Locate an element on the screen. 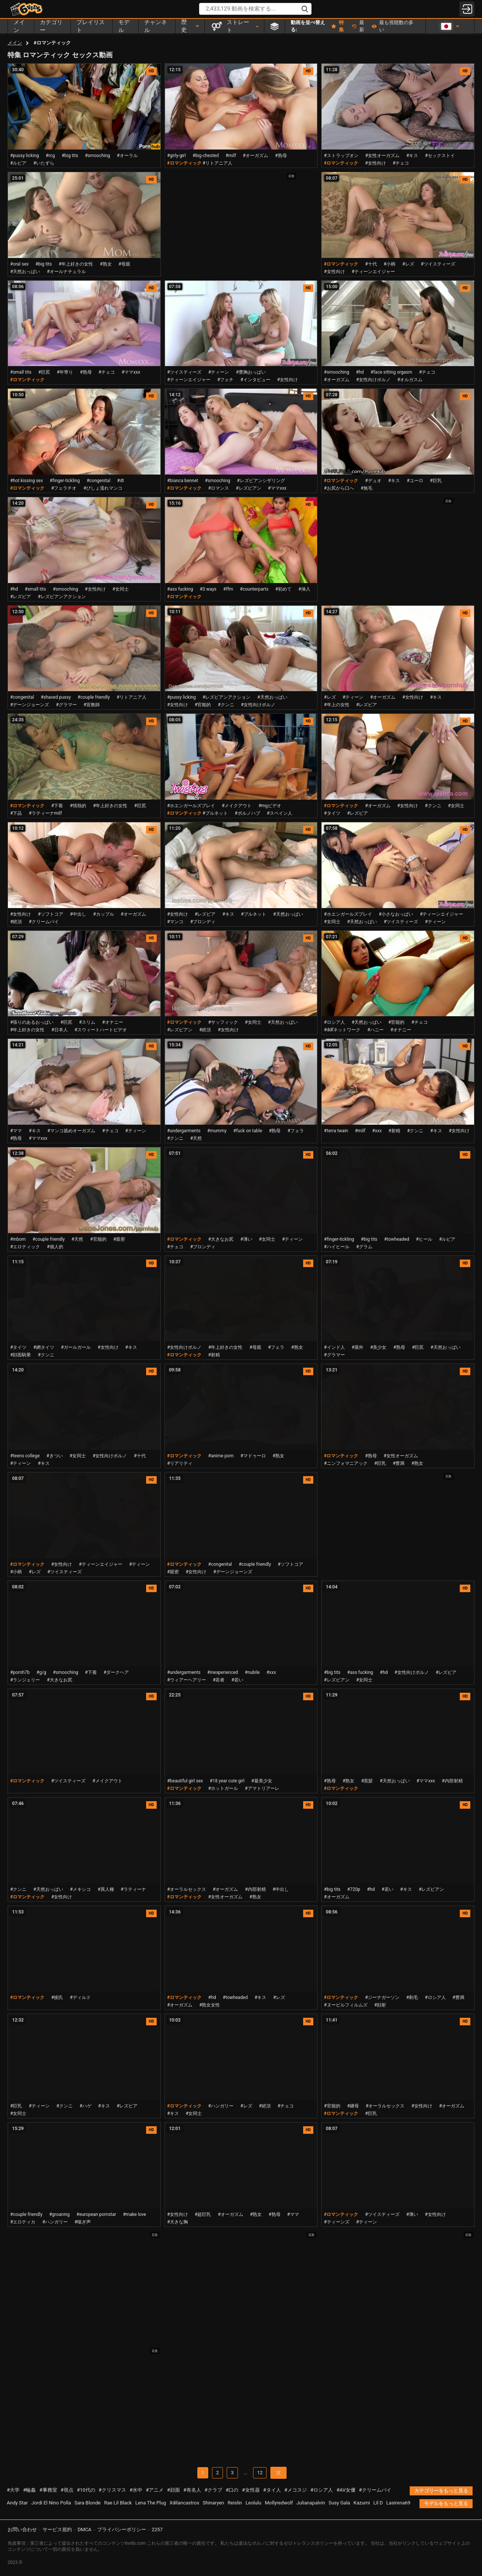 This screenshot has width=482, height=2576. #ヒール is located at coordinates (424, 1239).